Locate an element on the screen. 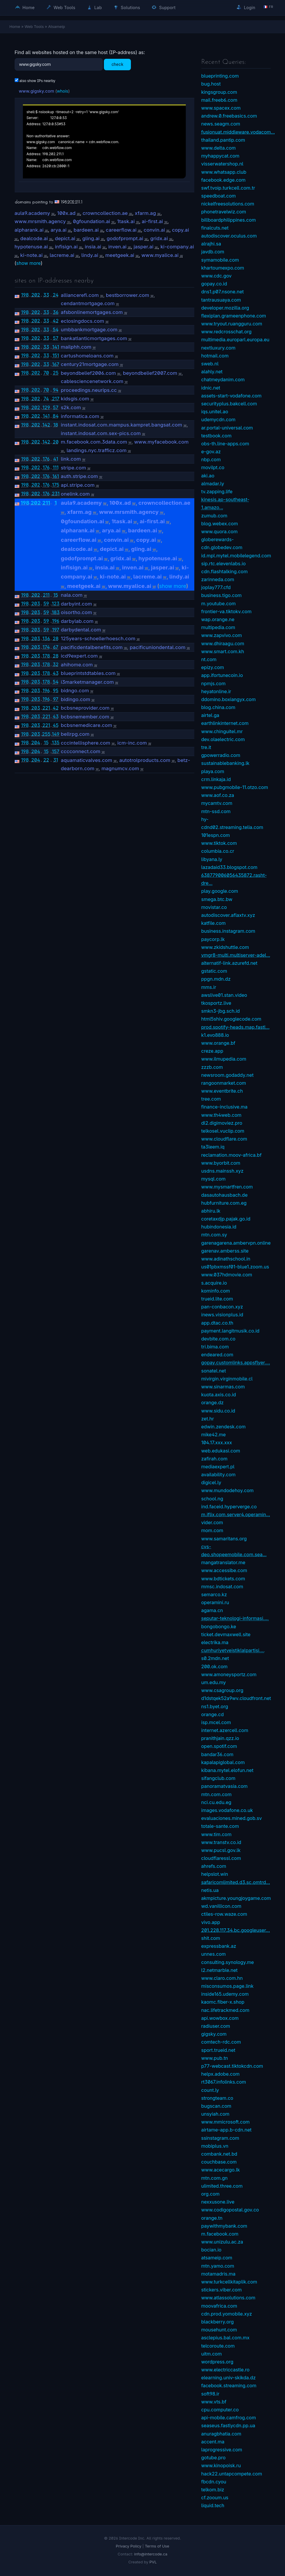 The height and width of the screenshot is (2576, 285). lacreme.ai is located at coordinates (62, 255).